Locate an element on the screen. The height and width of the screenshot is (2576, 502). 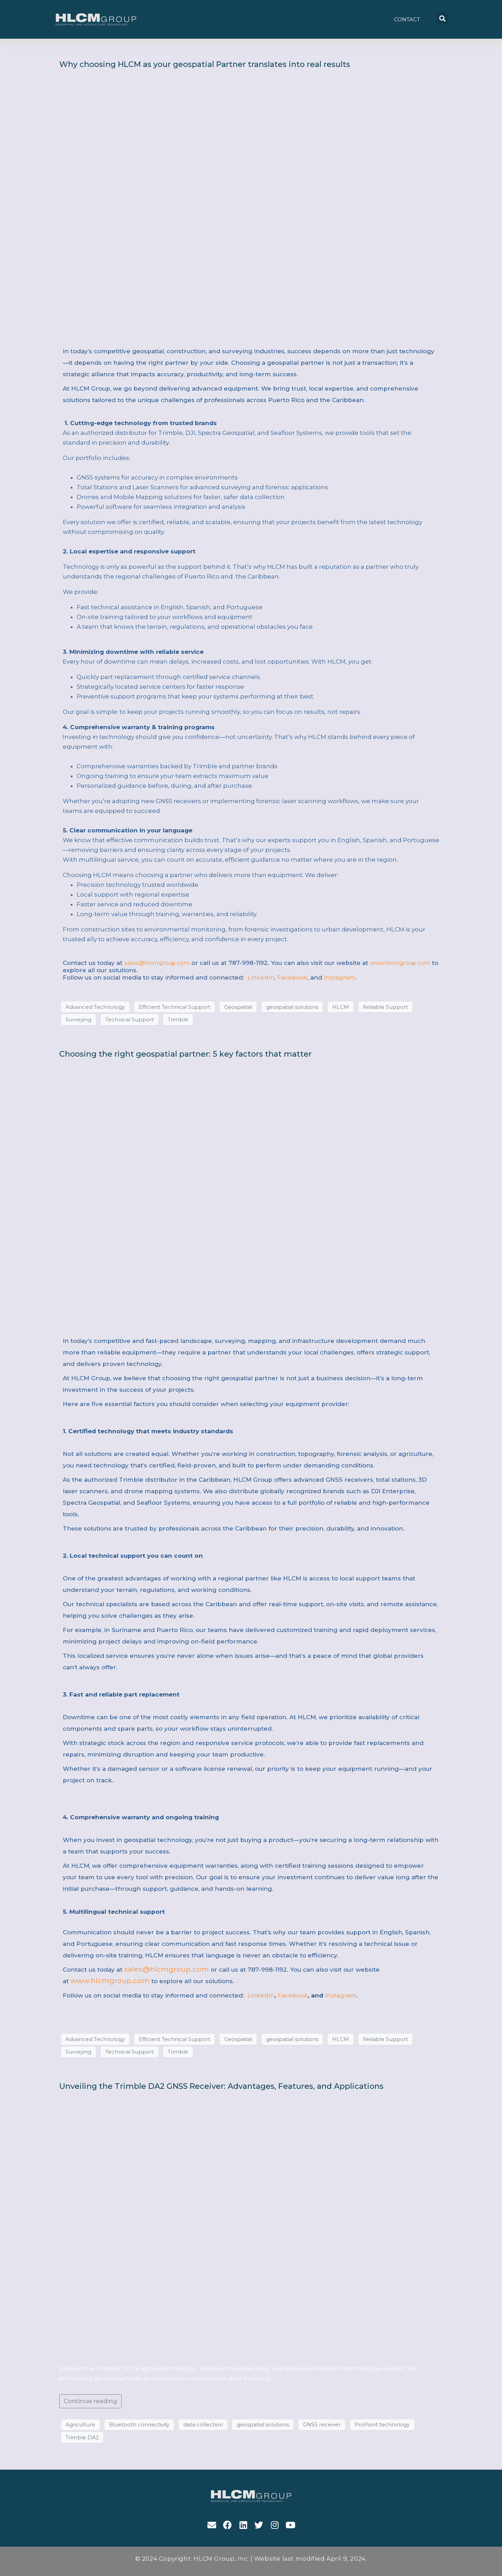
Geospatial is located at coordinates (238, 1007).